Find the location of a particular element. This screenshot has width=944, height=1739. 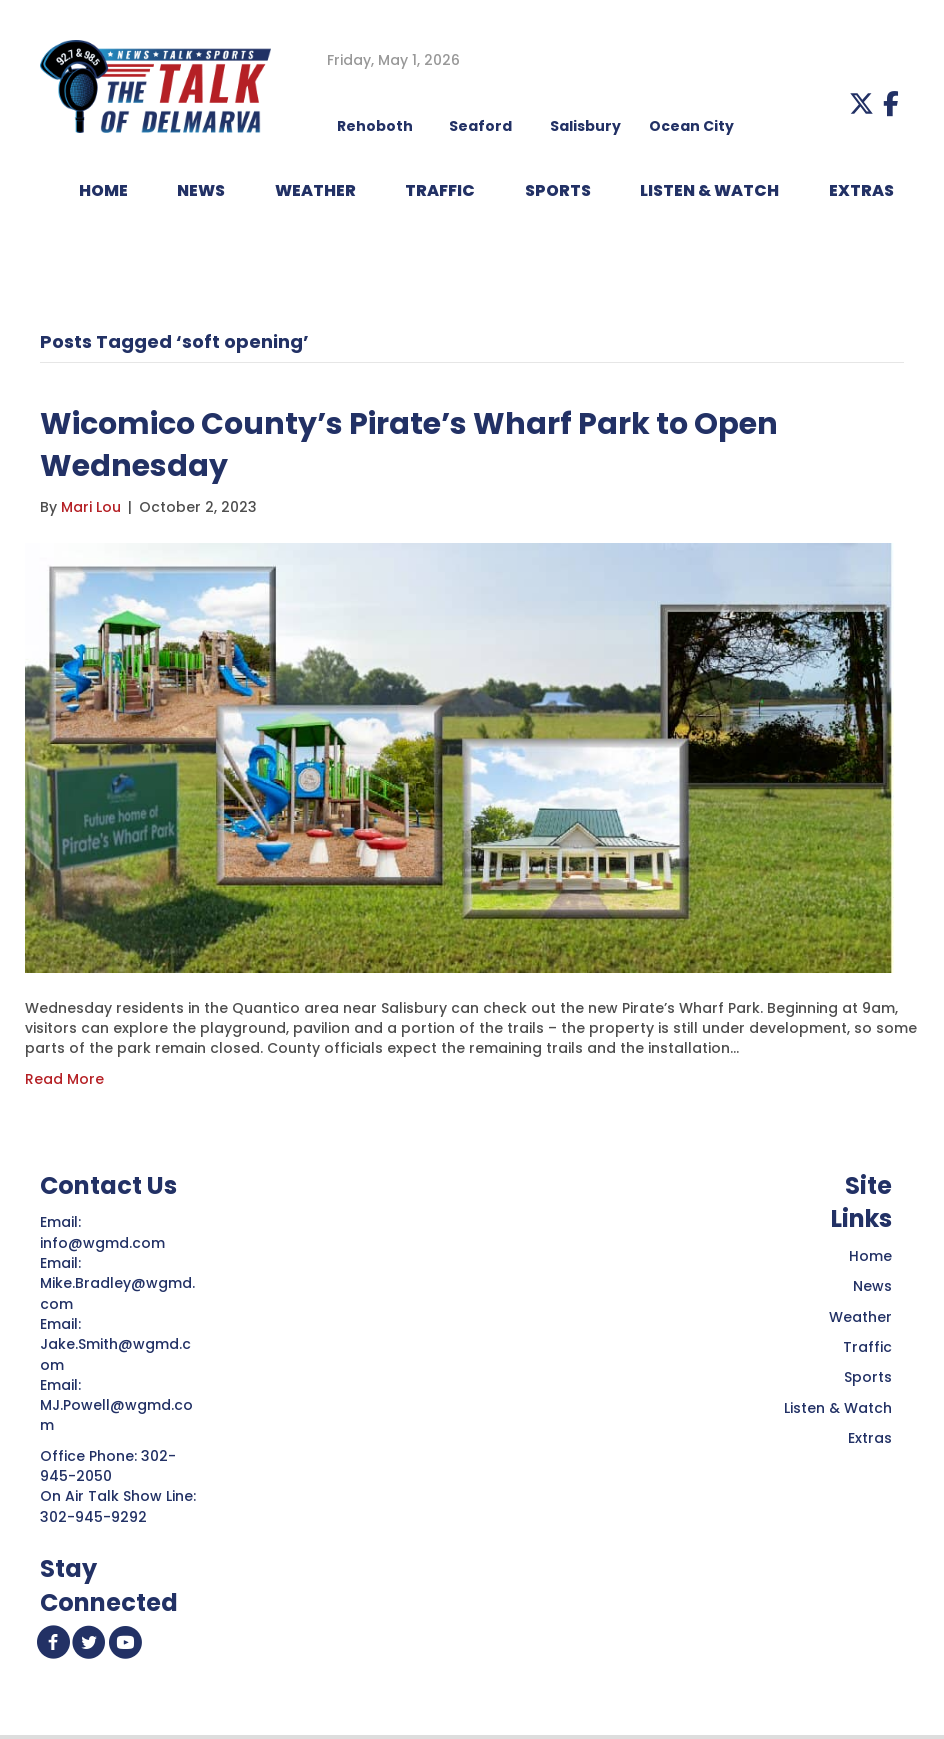

Read More is located at coordinates (64, 1079).